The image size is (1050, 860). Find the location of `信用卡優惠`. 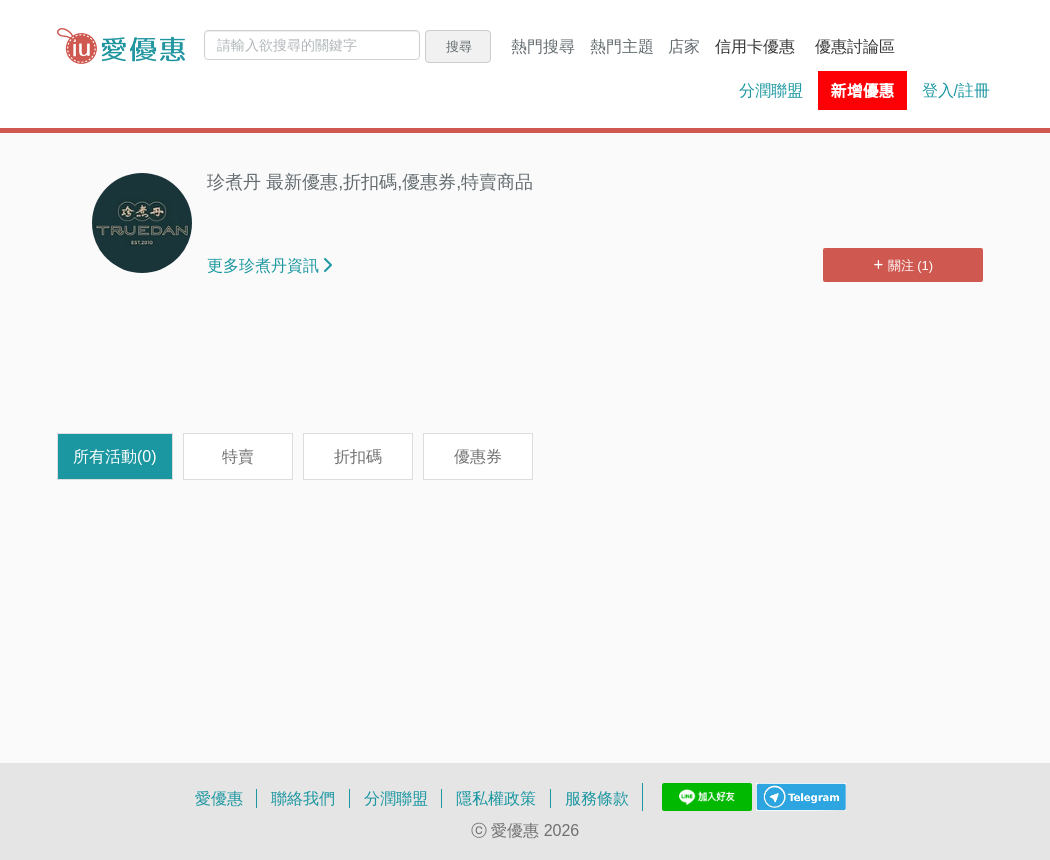

信用卡優惠 is located at coordinates (755, 46).